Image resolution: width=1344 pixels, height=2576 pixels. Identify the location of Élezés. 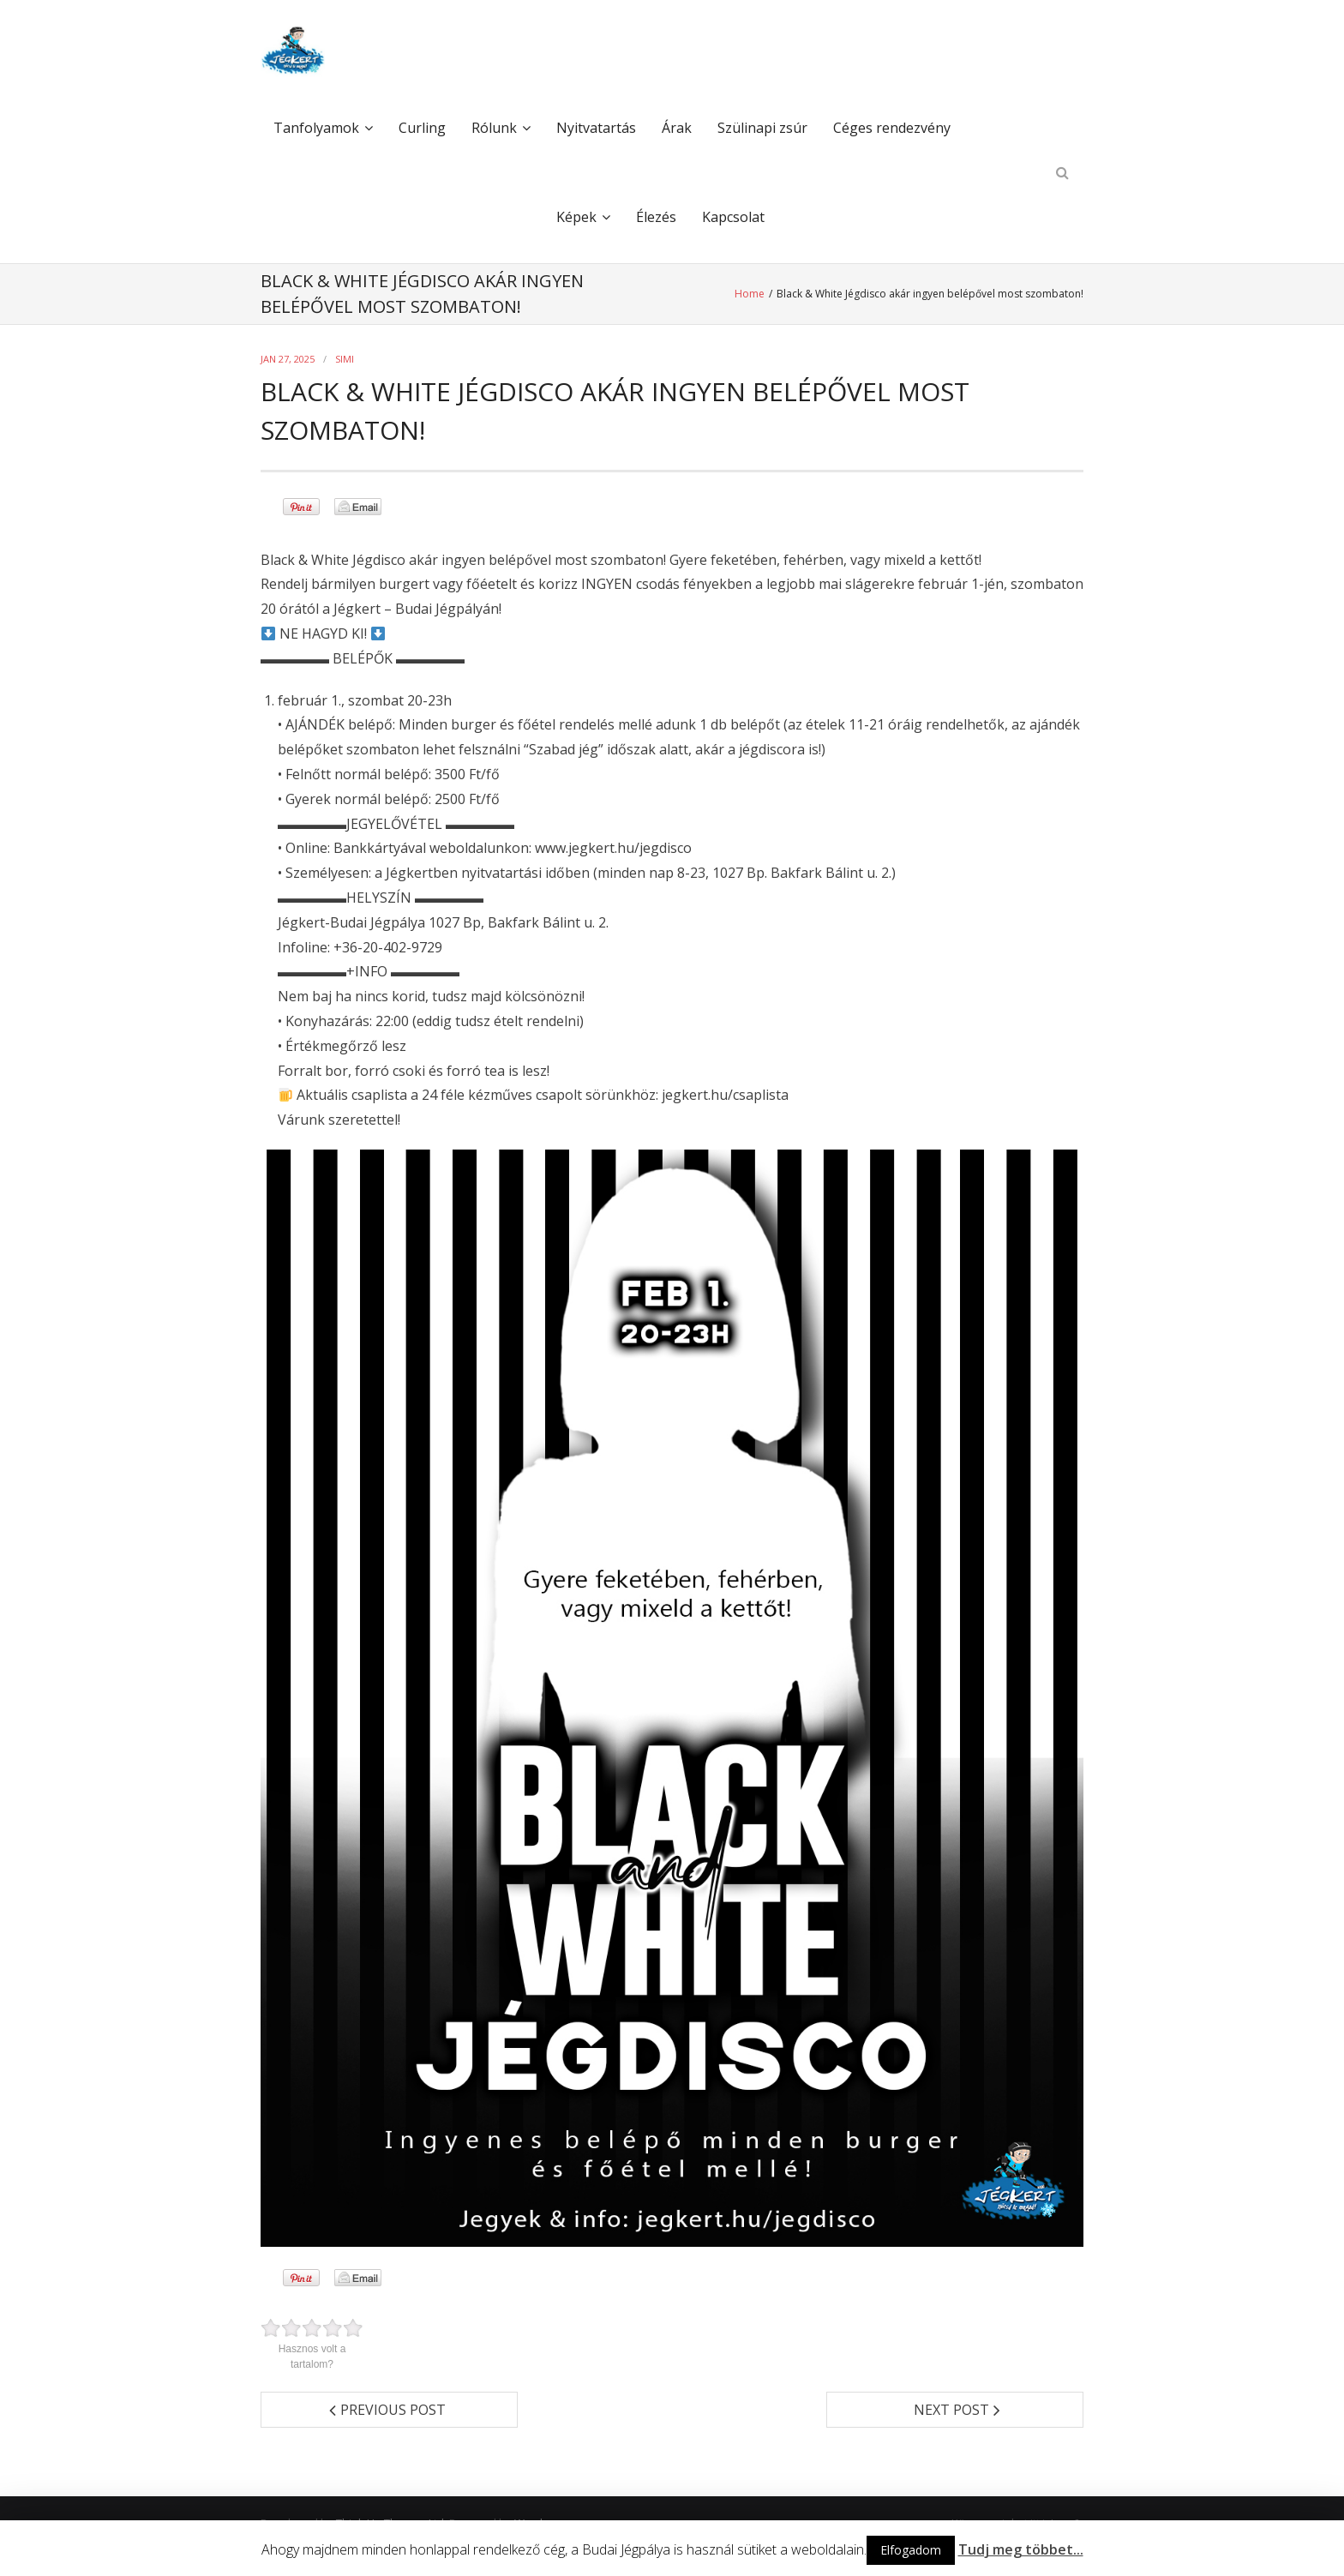
(656, 216).